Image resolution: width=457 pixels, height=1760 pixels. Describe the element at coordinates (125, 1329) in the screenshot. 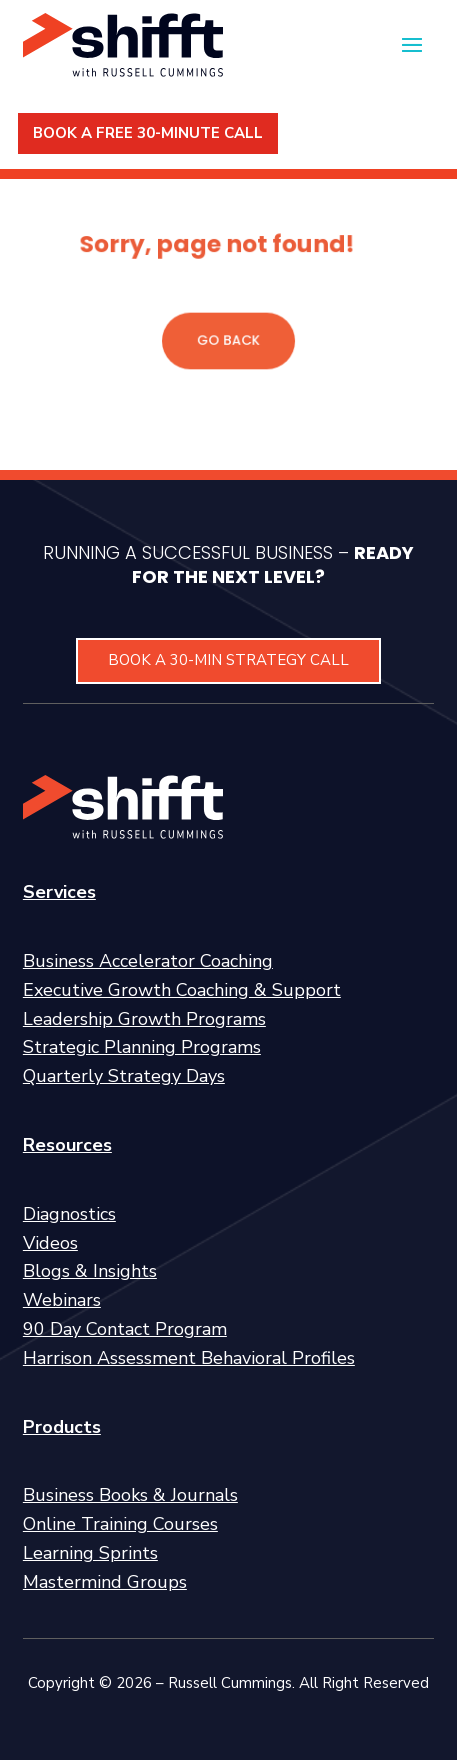

I see `90 Day Contact Program` at that location.